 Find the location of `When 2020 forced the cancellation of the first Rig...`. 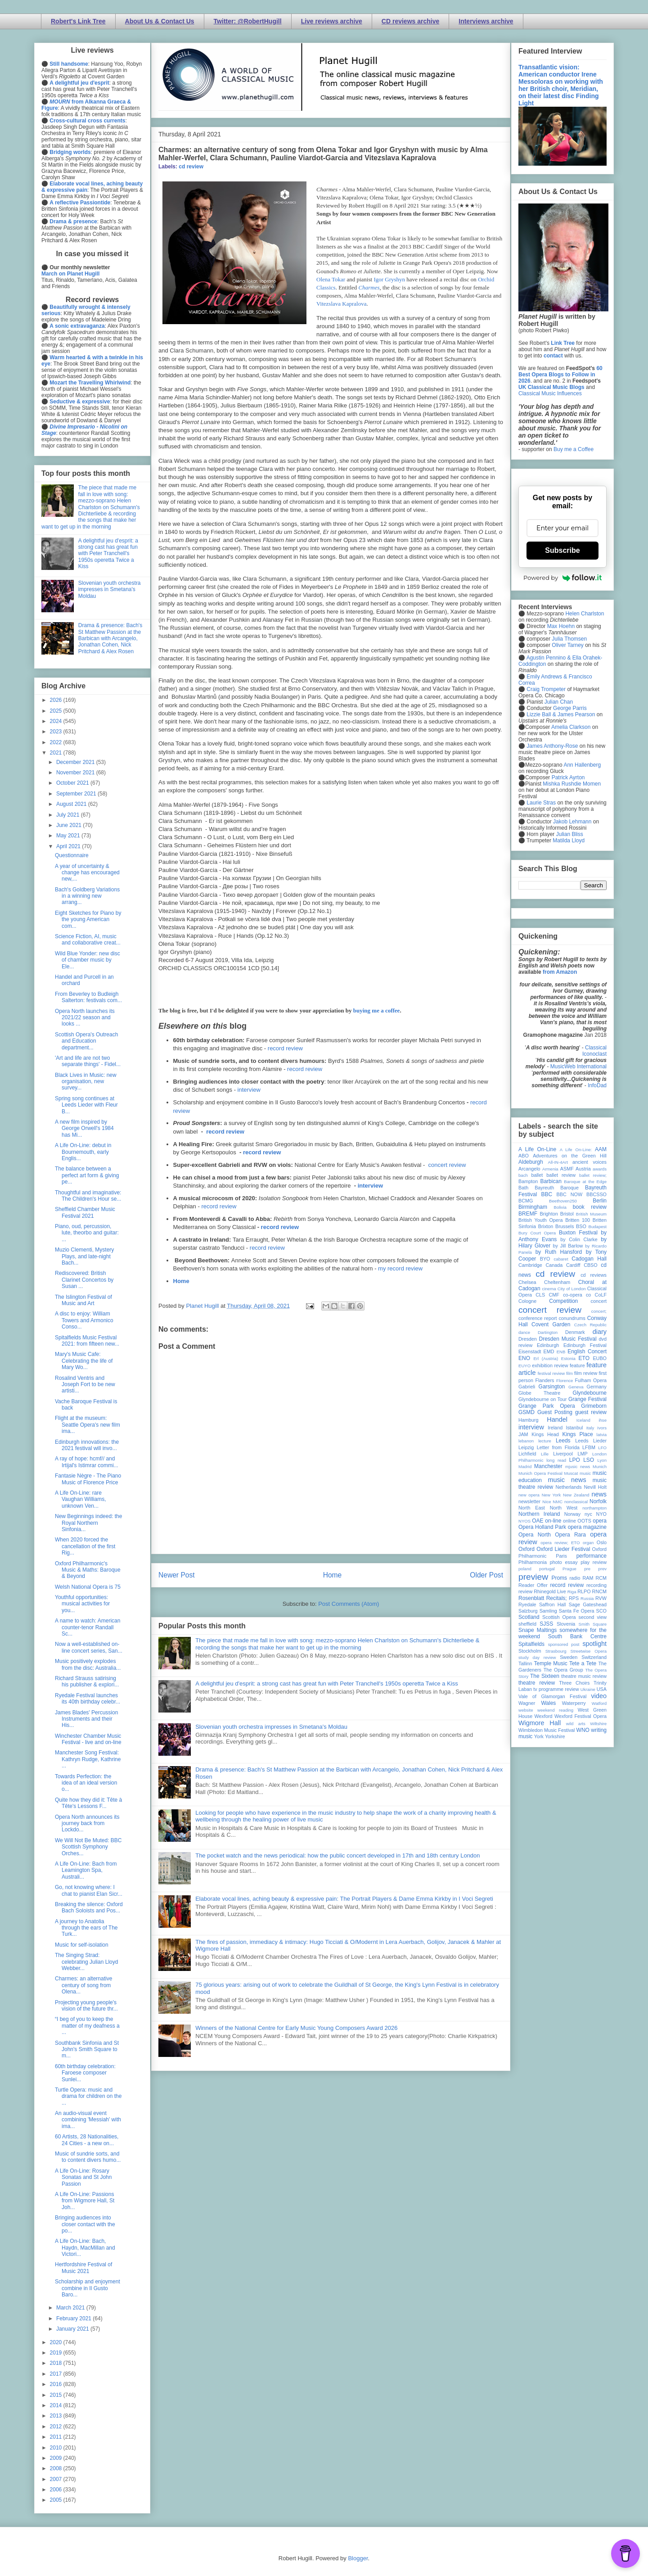

When 2020 forced the cancellation of the first Rig... is located at coordinates (85, 1546).